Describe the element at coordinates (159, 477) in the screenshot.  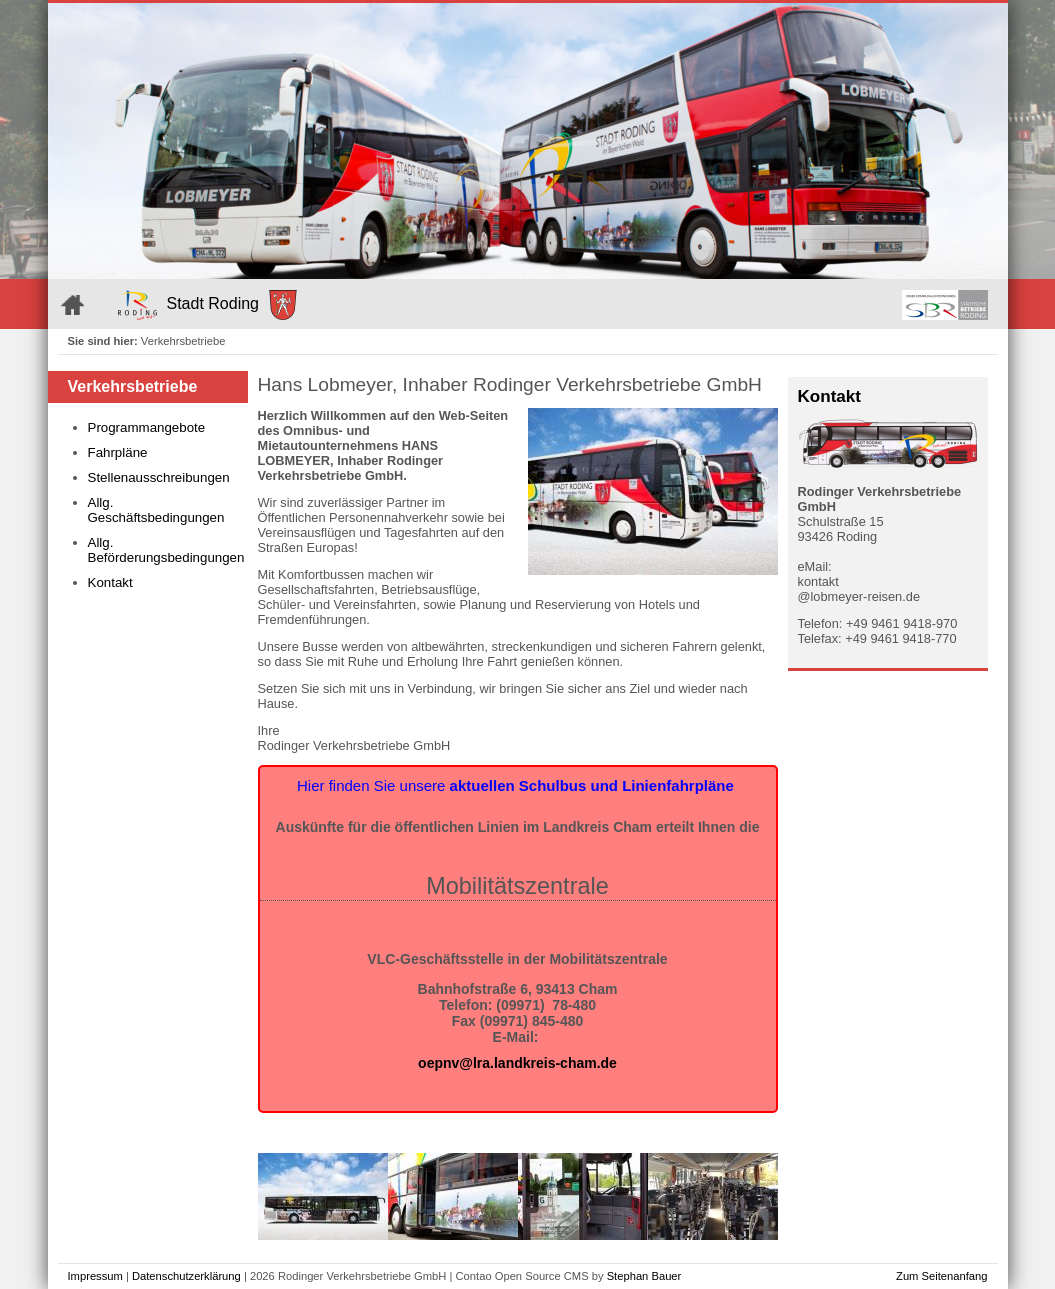
I see `Stellenausschreibungen` at that location.